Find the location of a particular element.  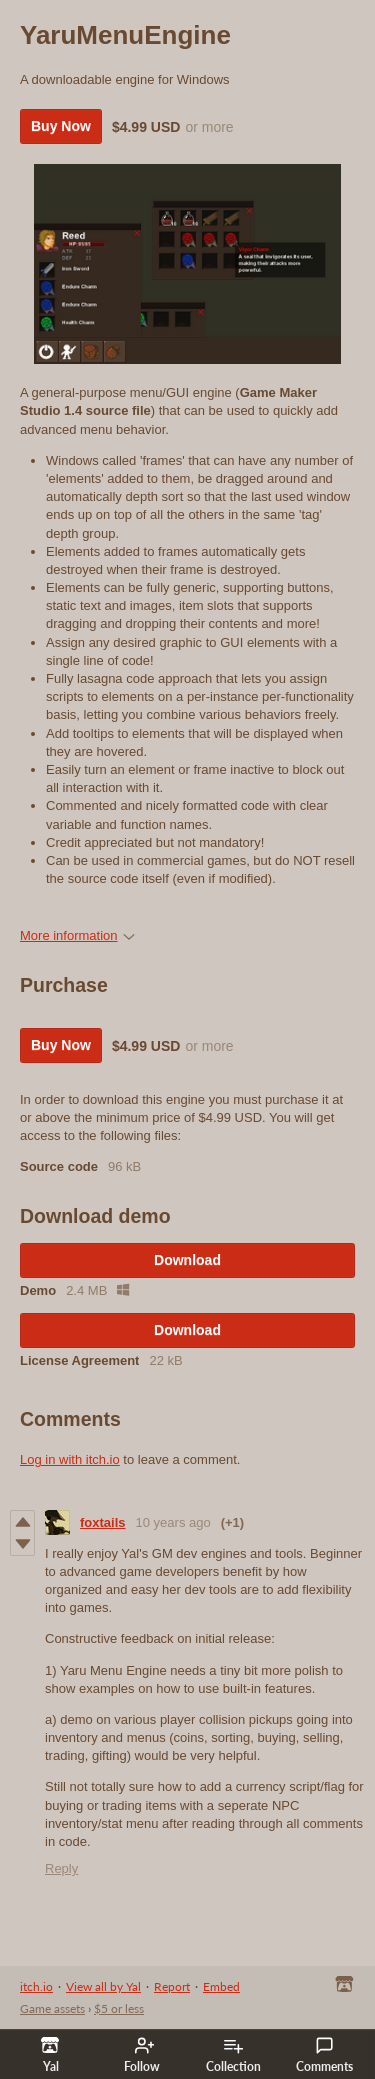

foxtails is located at coordinates (103, 1522).